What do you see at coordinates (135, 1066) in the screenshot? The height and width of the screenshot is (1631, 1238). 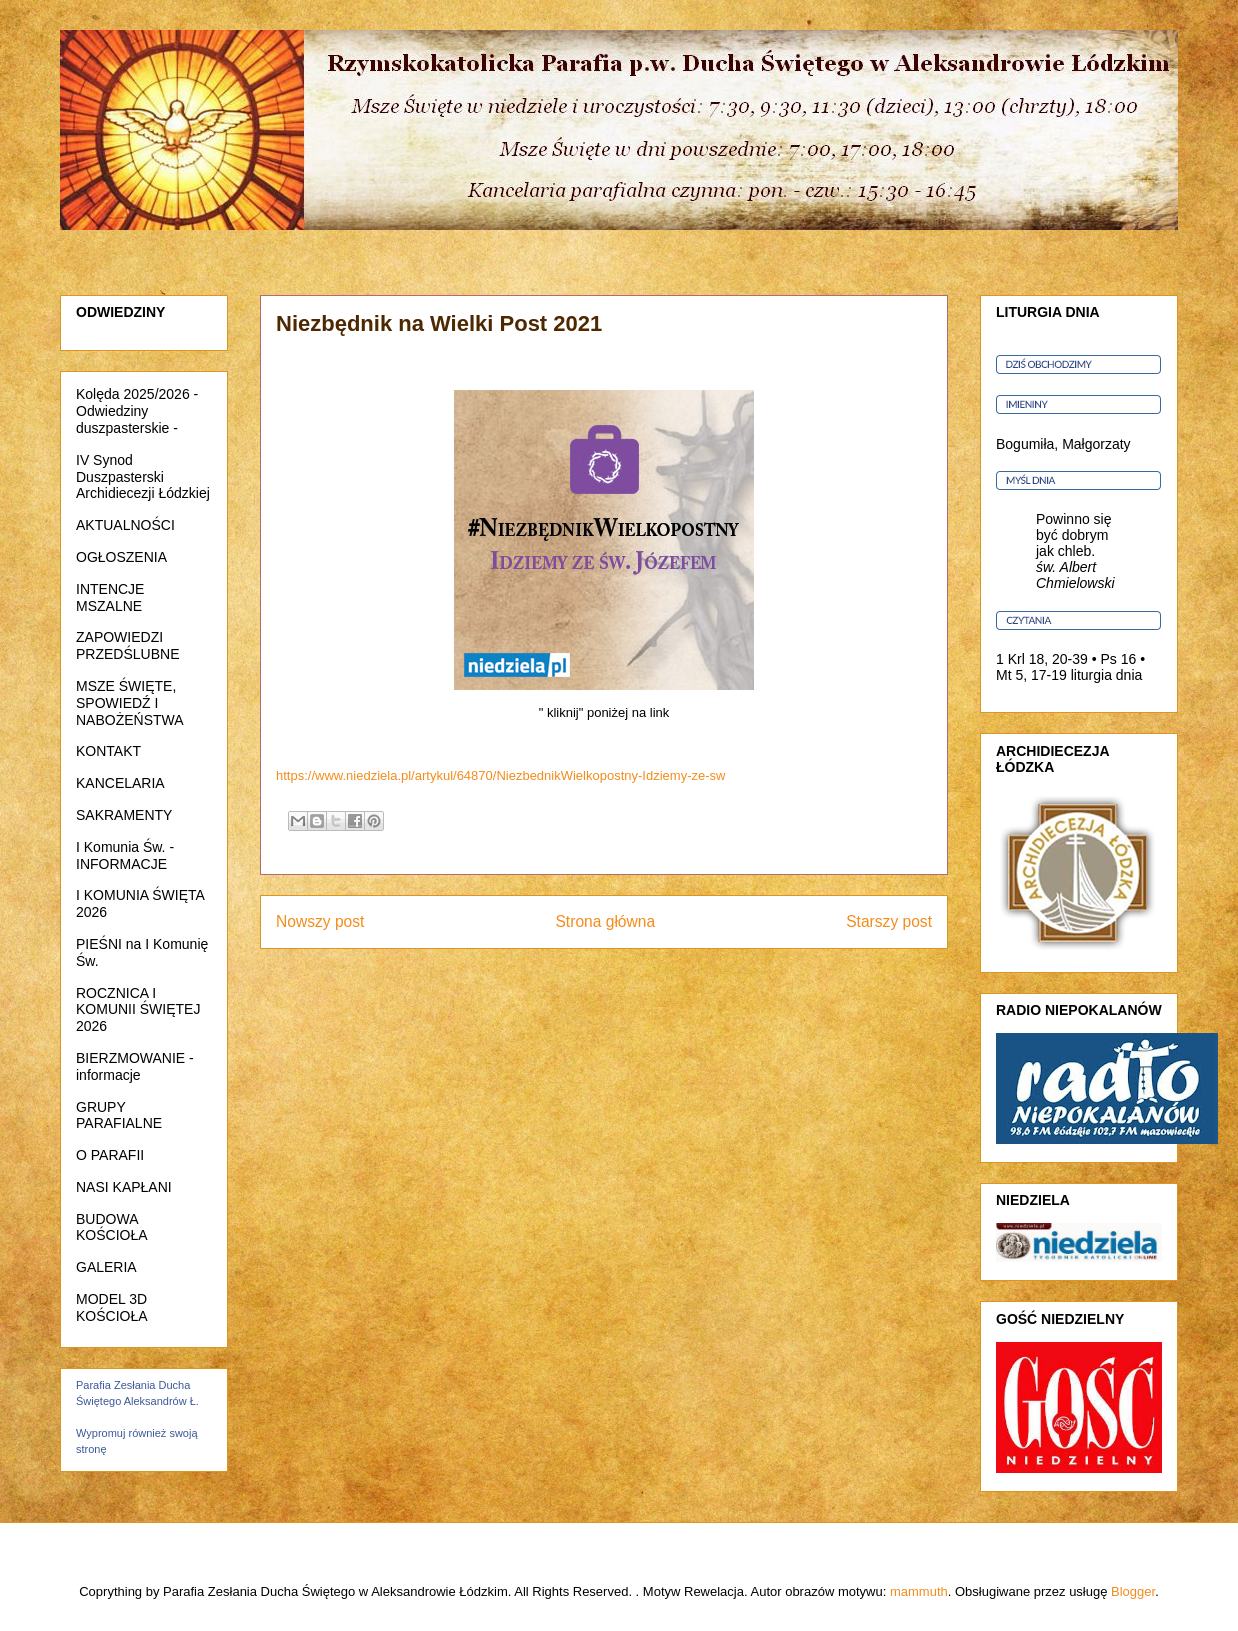 I see `BIERZMOWANIE - informacje` at bounding box center [135, 1066].